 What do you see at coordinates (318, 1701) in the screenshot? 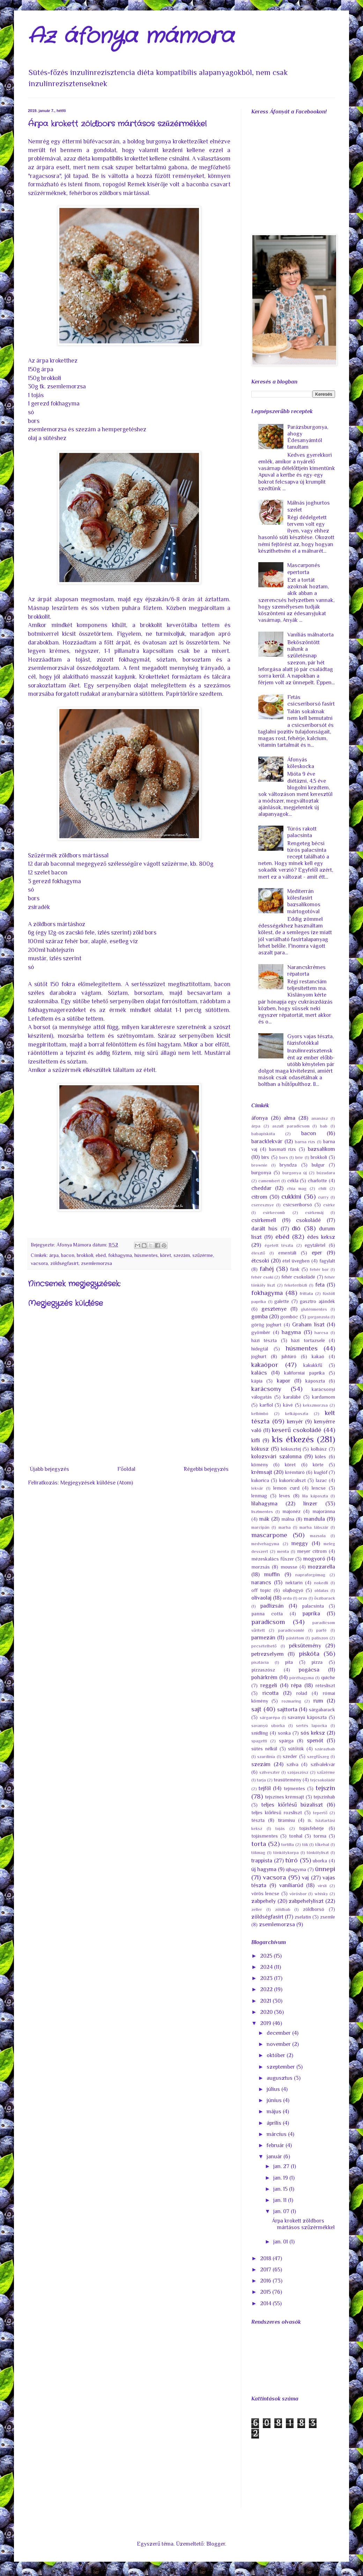
I see `rum` at bounding box center [318, 1701].